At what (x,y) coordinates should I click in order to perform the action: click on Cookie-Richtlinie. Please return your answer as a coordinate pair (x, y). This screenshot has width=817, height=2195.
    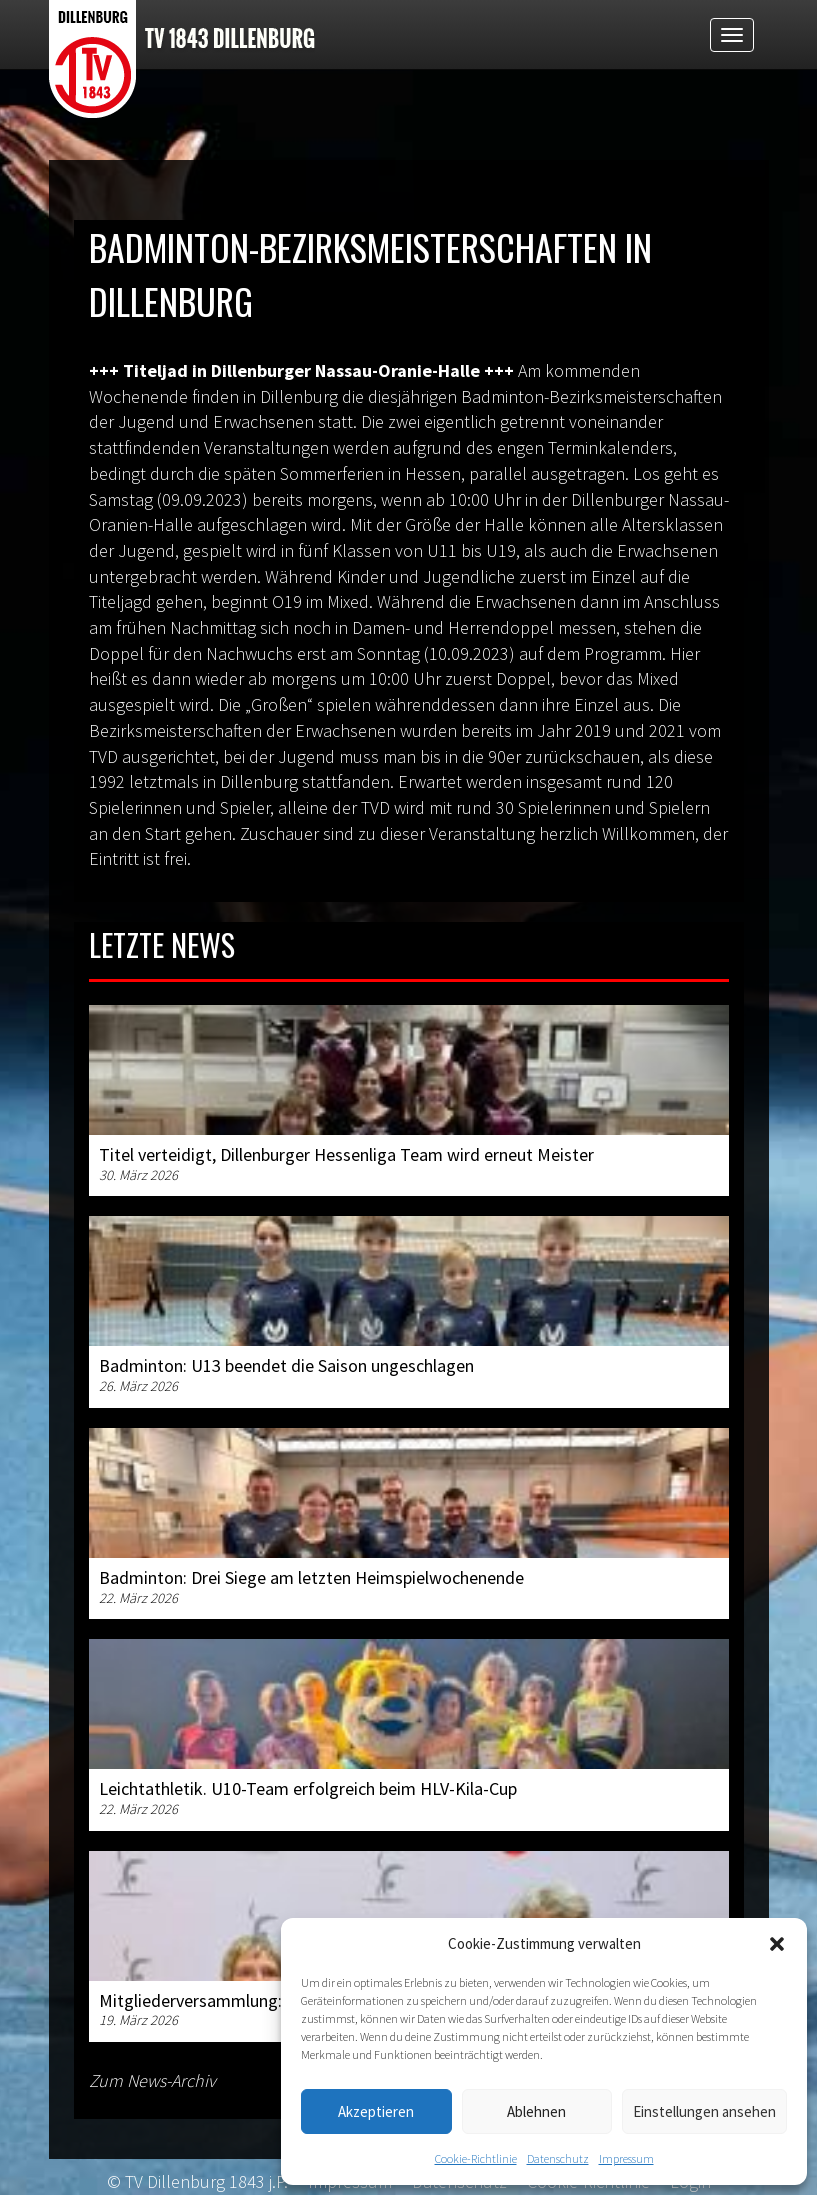
    Looking at the image, I should click on (476, 2158).